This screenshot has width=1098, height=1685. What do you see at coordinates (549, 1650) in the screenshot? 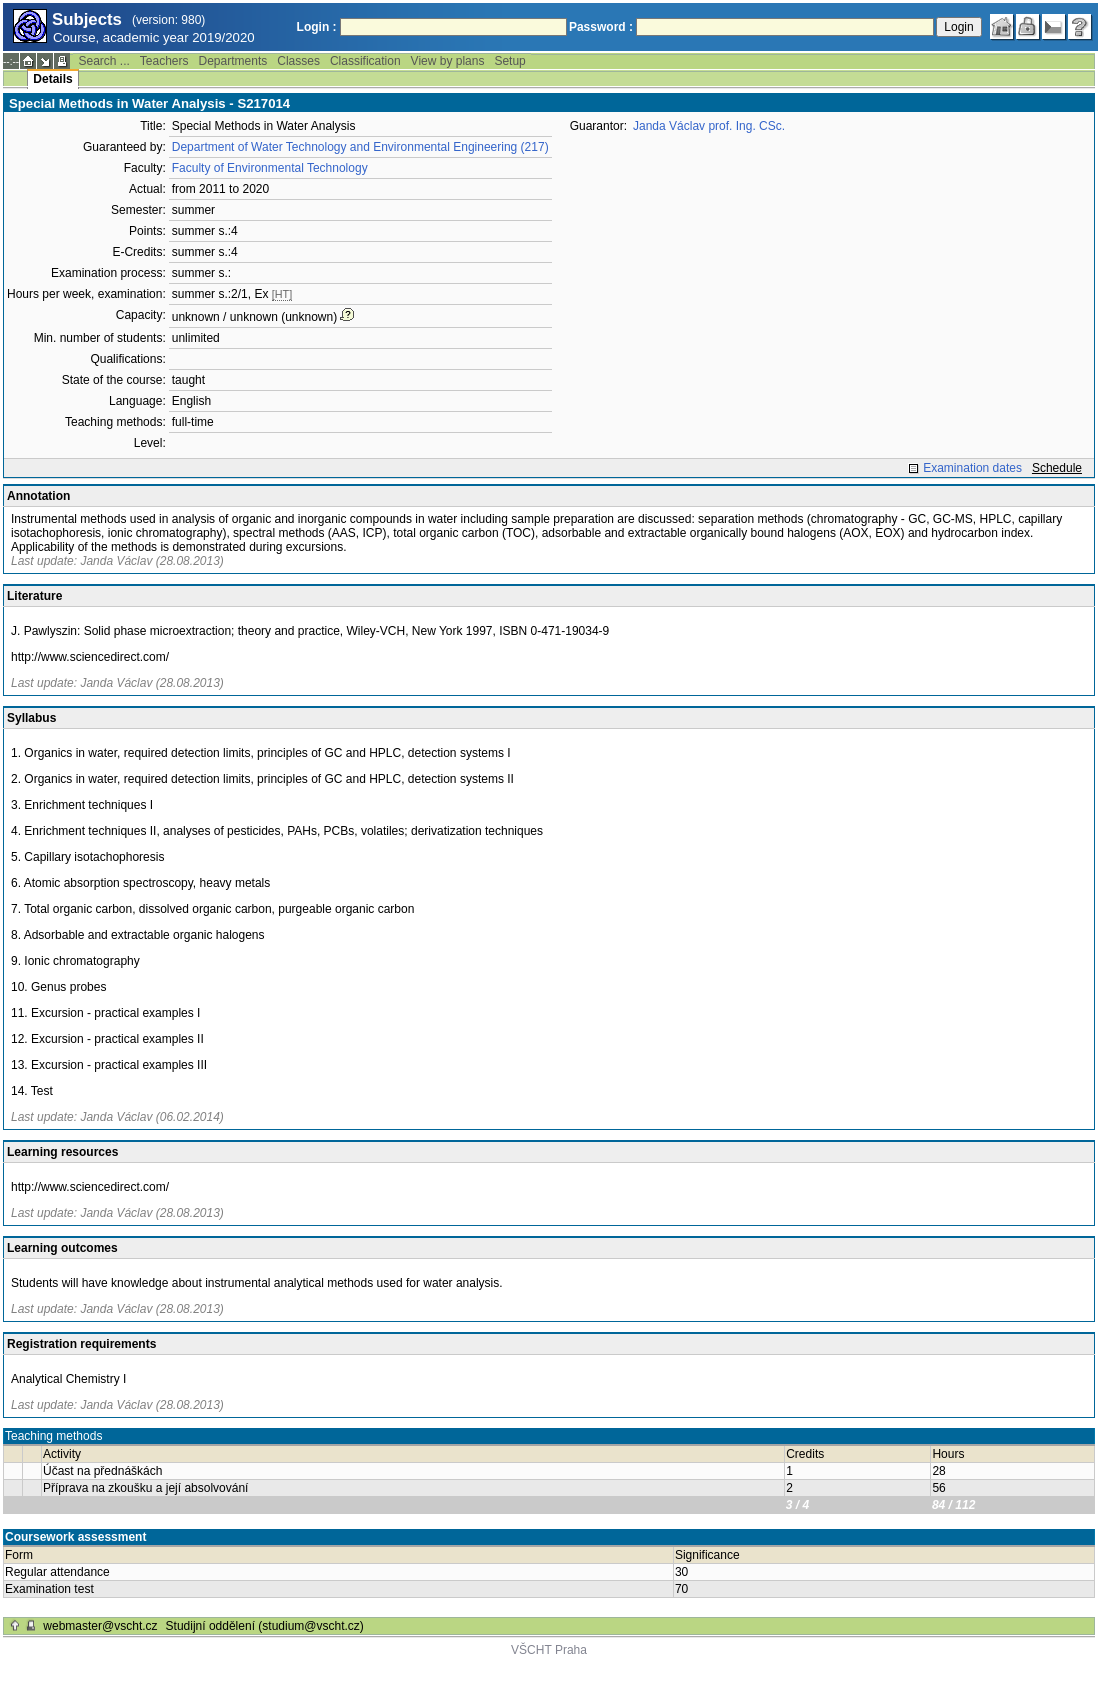
I see `VŠCHT Praha` at bounding box center [549, 1650].